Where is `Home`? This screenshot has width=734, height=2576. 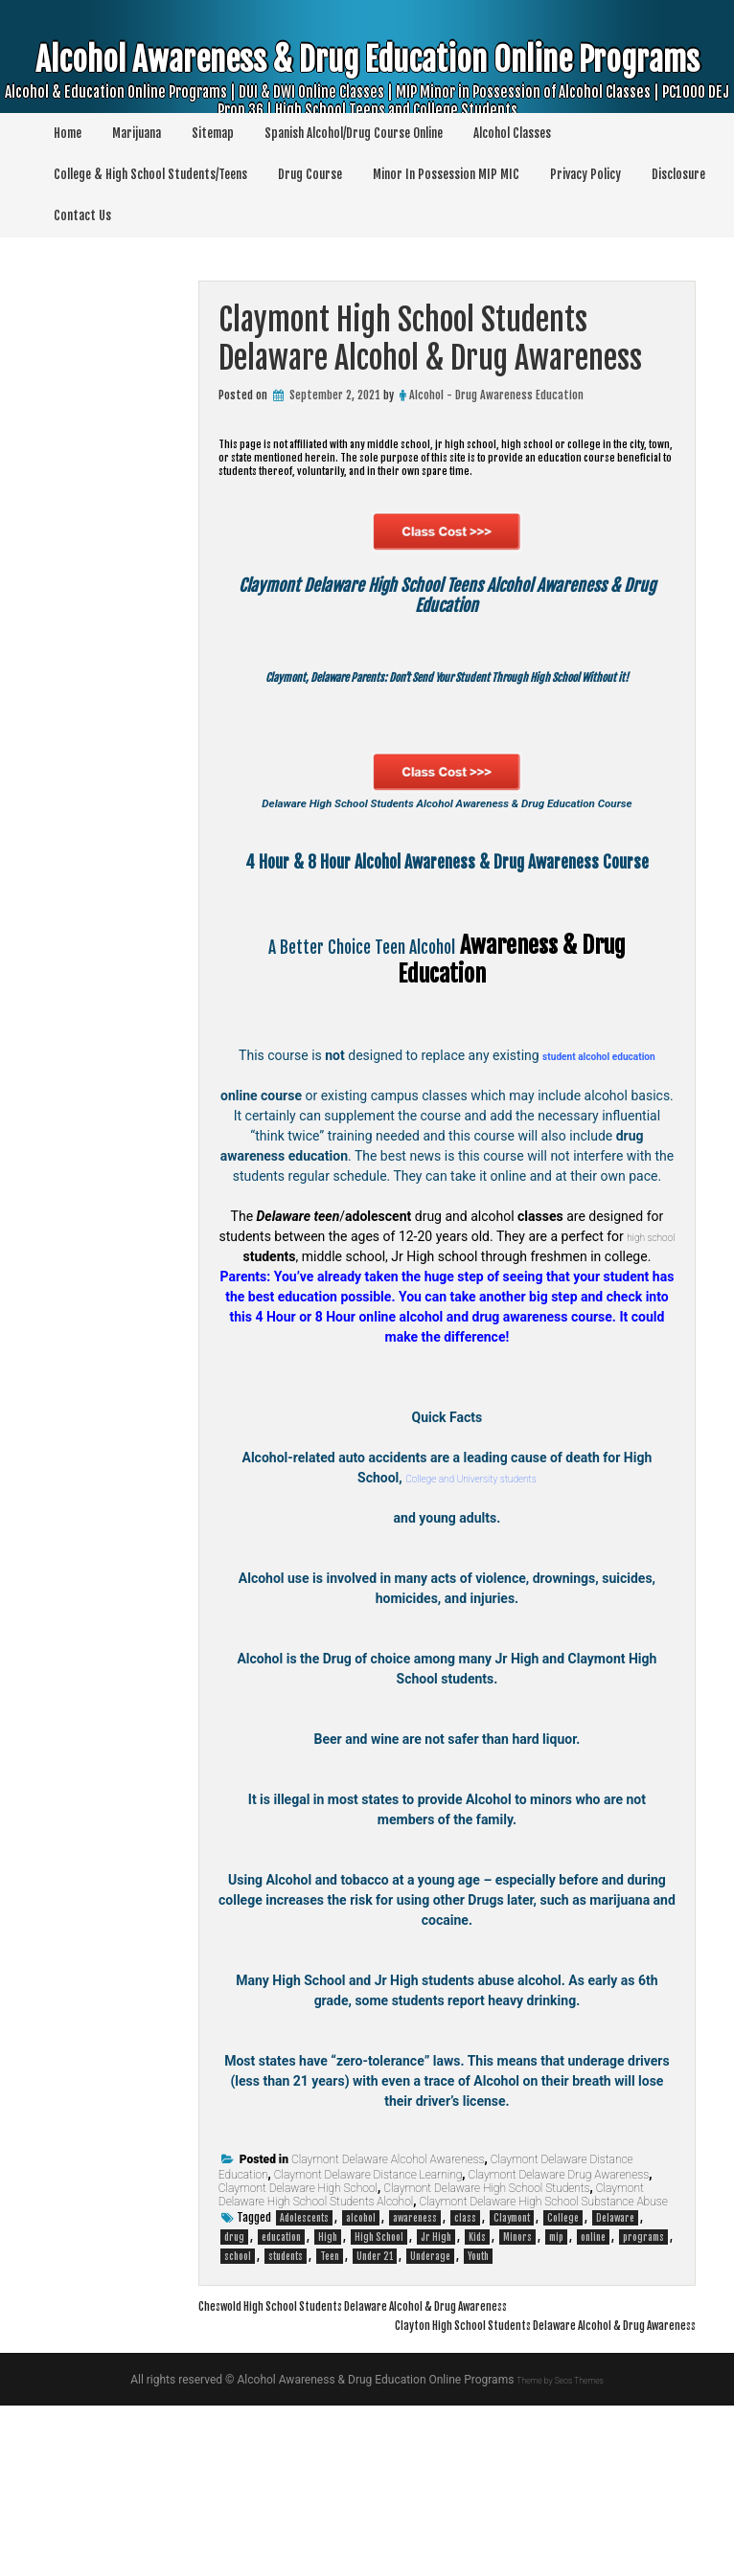 Home is located at coordinates (67, 133).